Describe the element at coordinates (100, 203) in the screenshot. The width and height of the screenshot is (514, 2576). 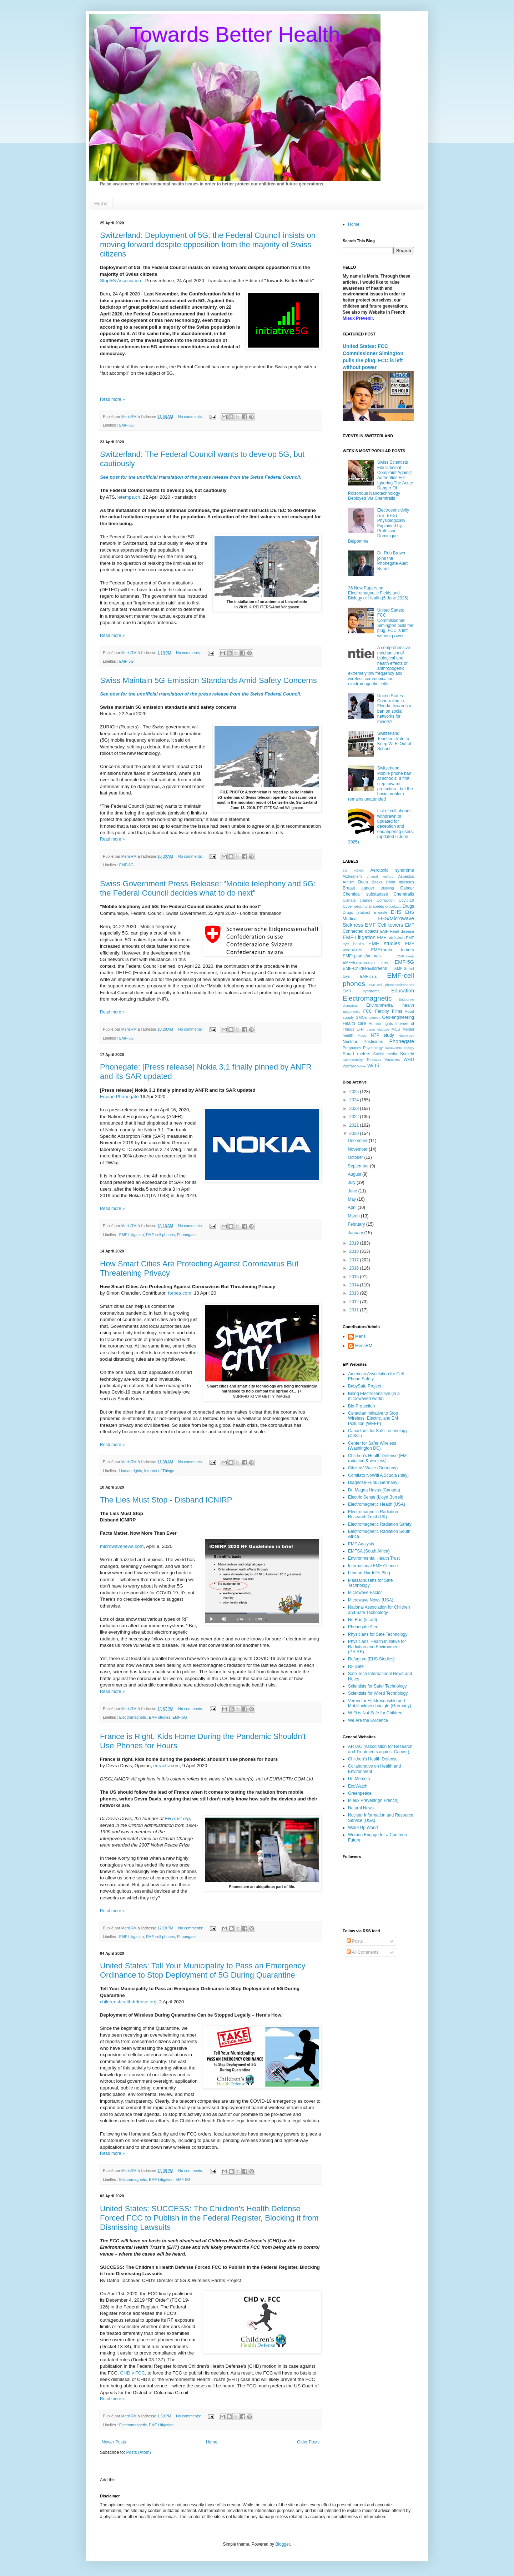
I see `Home` at that location.